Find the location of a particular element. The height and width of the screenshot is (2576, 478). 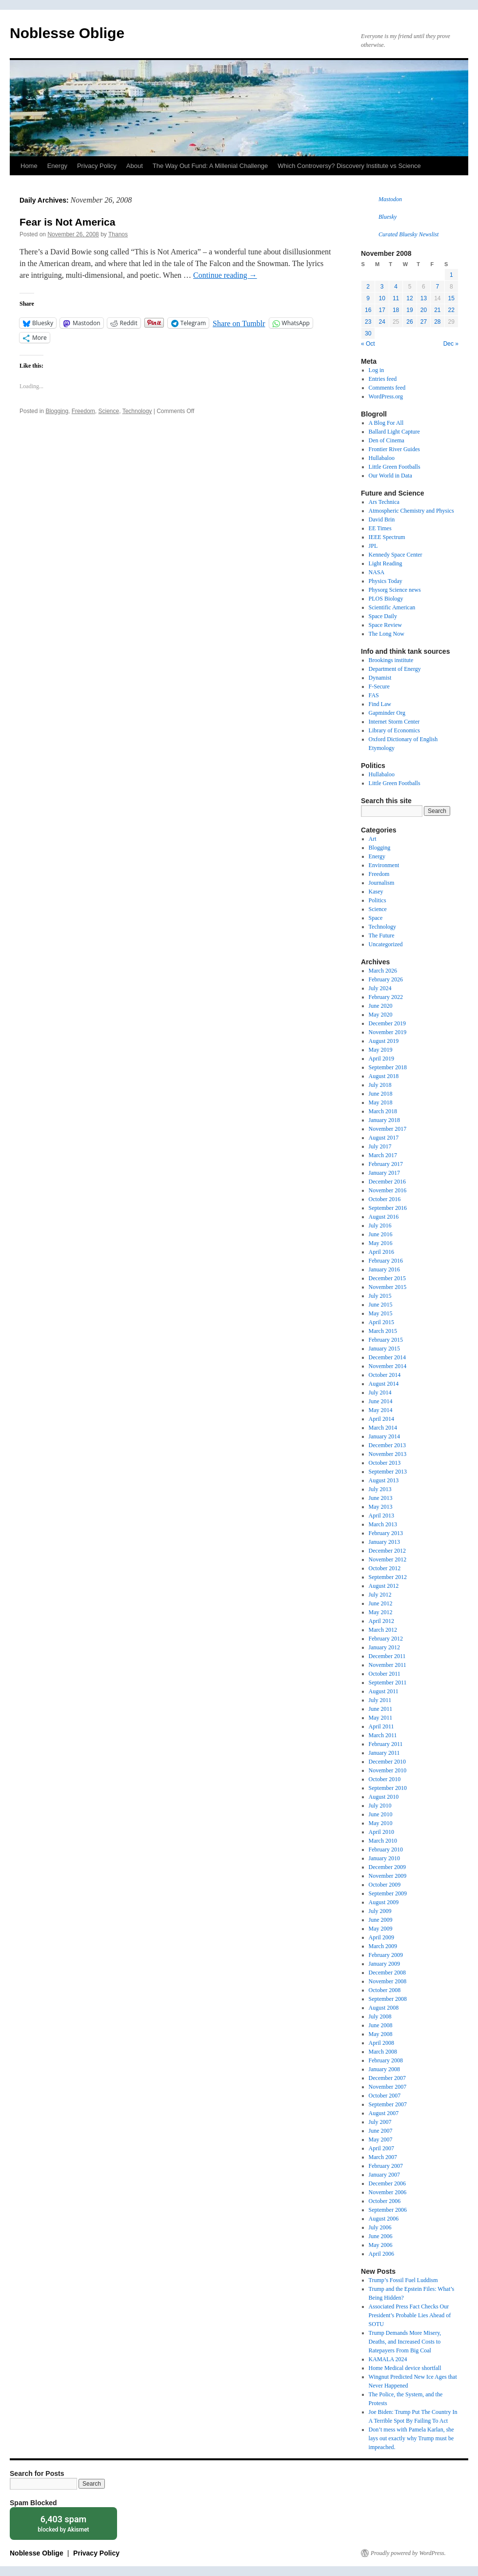

October 2014 is located at coordinates (385, 1374).